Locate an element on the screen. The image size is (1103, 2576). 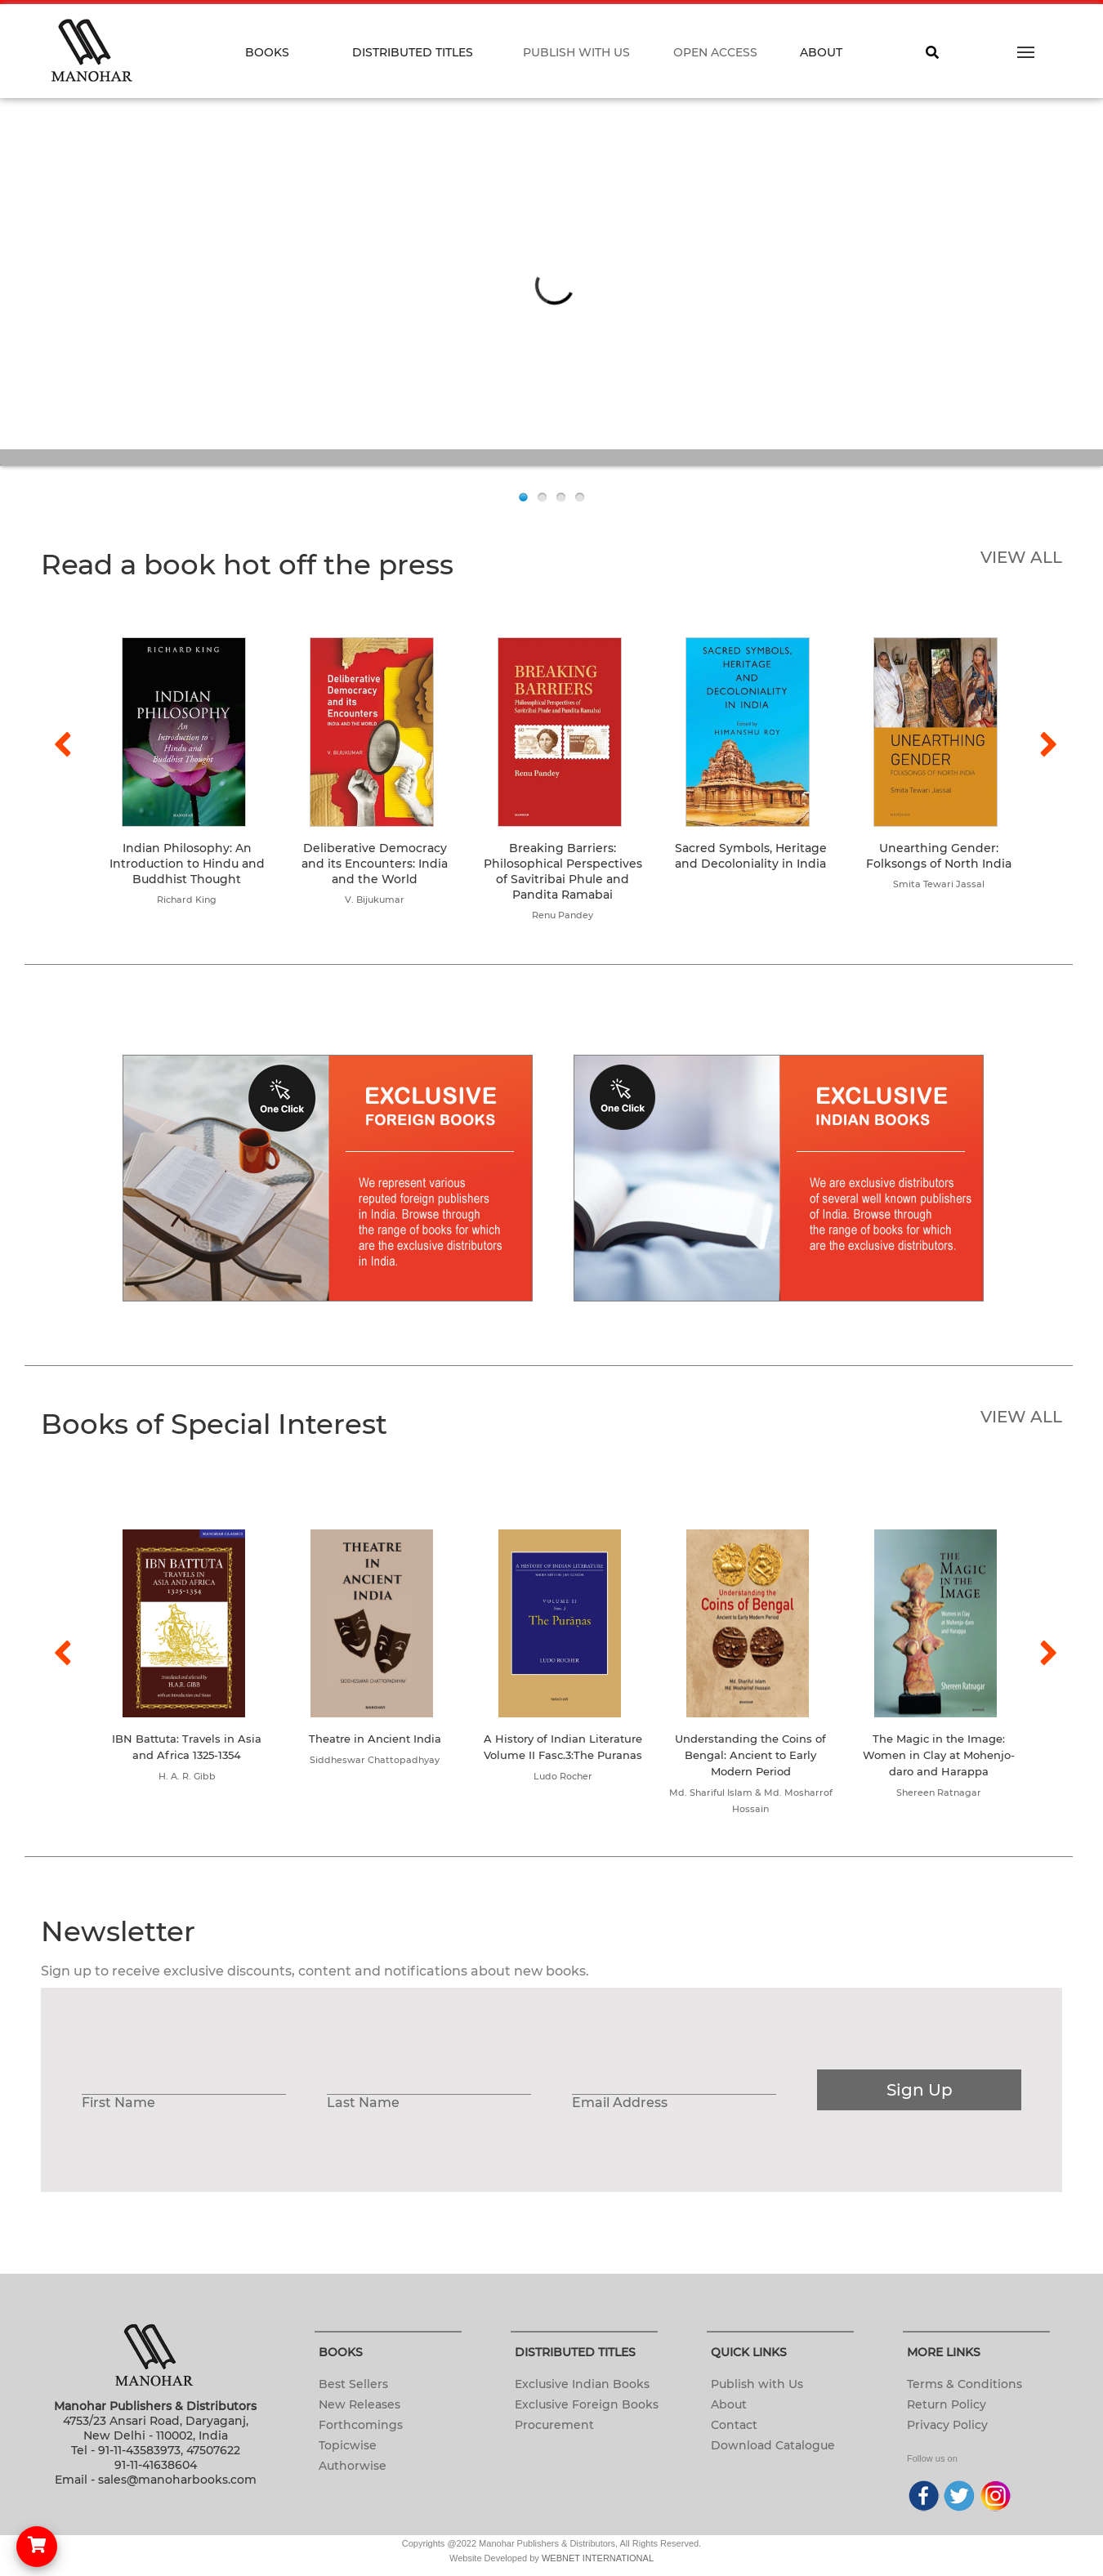
WEBNET INTERNATIONAL is located at coordinates (598, 2558).